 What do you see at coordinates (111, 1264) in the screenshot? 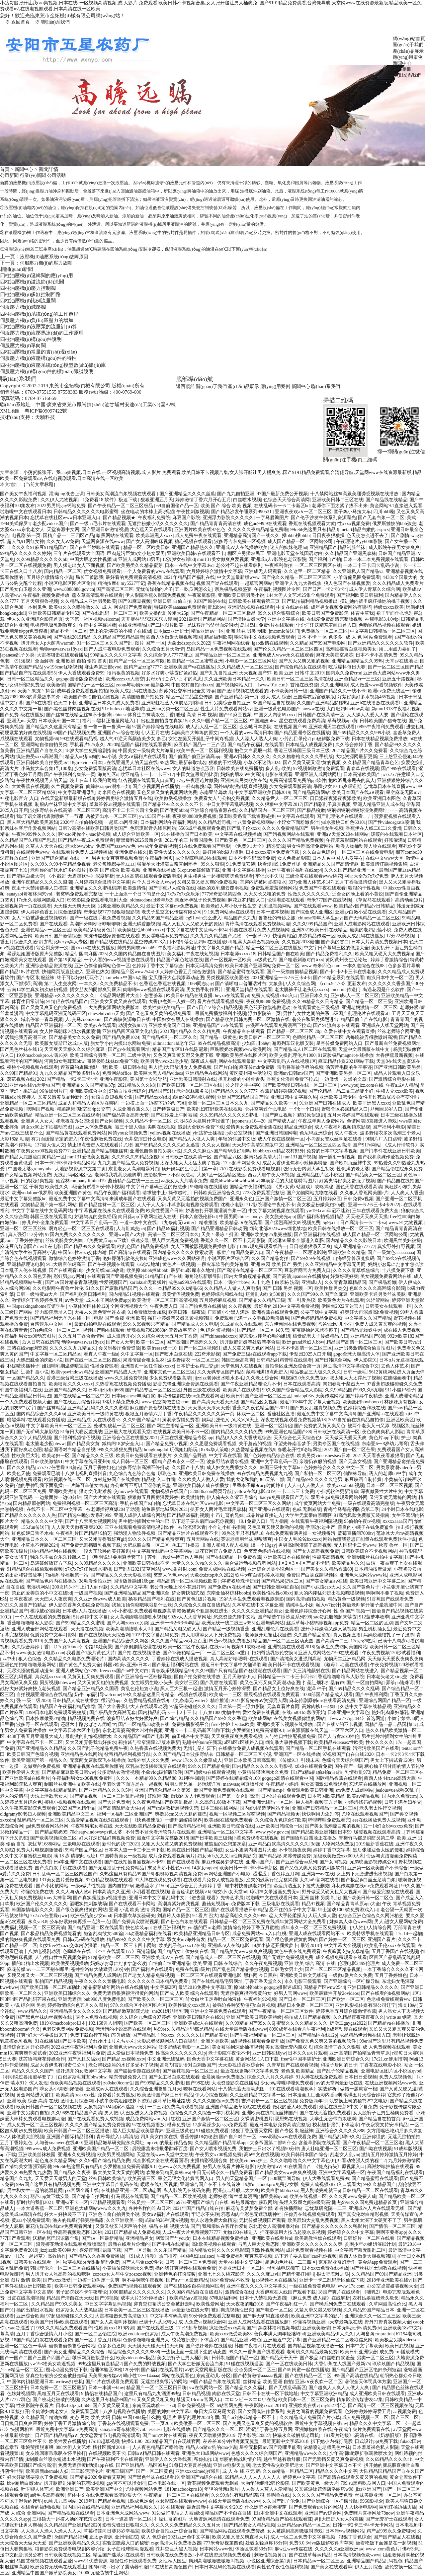
I see `国产午夜视频在线观看` at bounding box center [111, 1264].